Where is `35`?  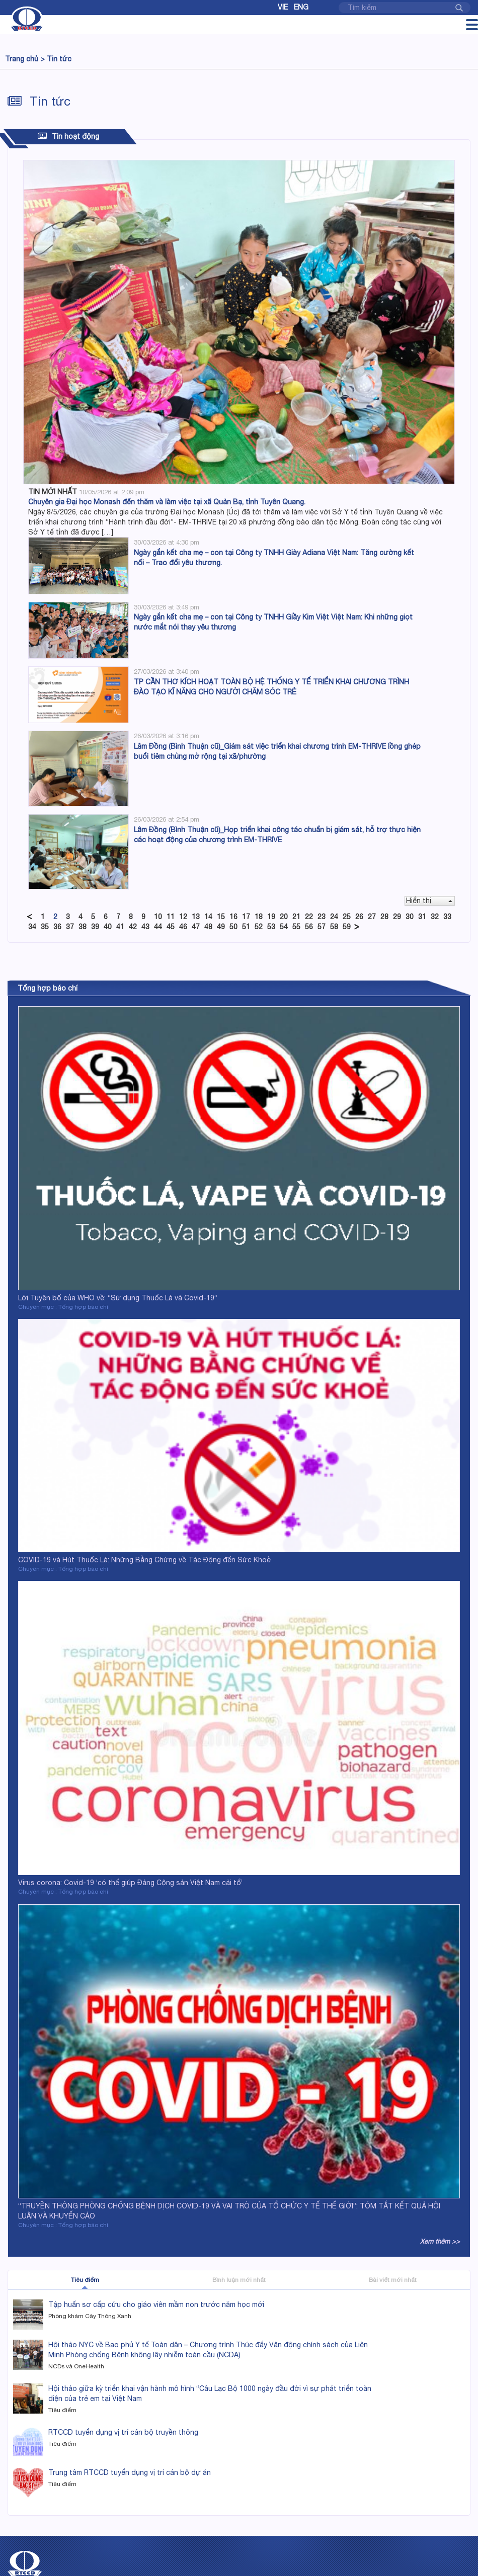 35 is located at coordinates (45, 927).